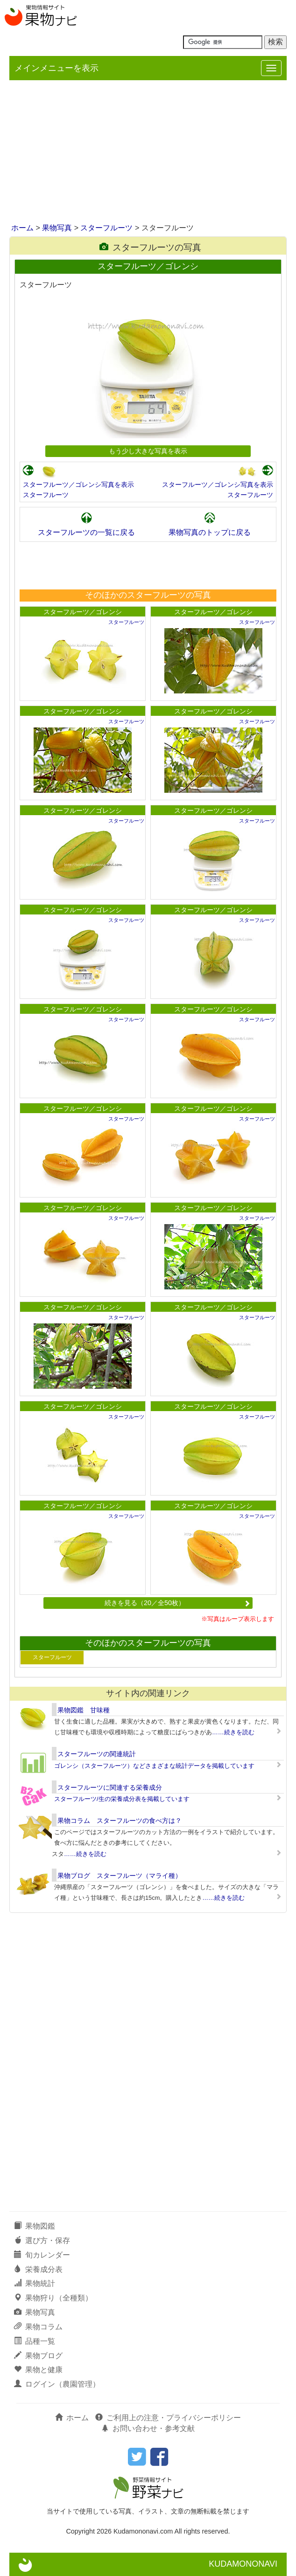 The image size is (296, 2576). I want to click on スターフルーツ／ゴレンシ写真を表示, so click(78, 484).